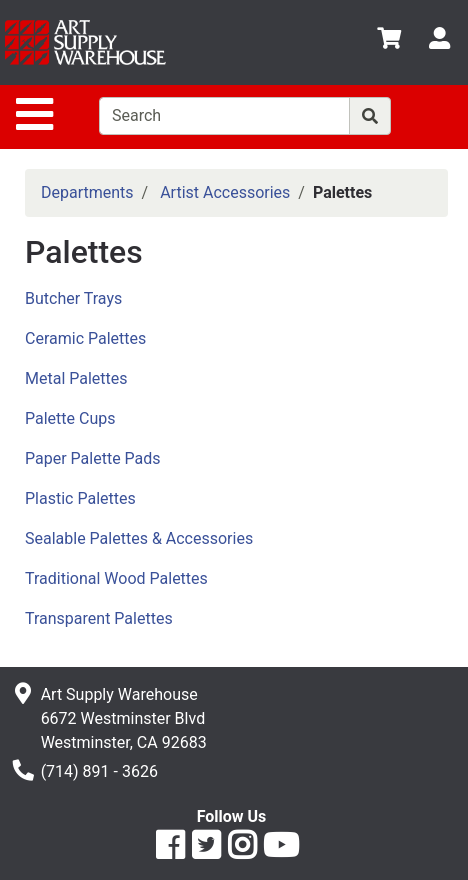  What do you see at coordinates (93, 458) in the screenshot?
I see `Paper Palette Pads` at bounding box center [93, 458].